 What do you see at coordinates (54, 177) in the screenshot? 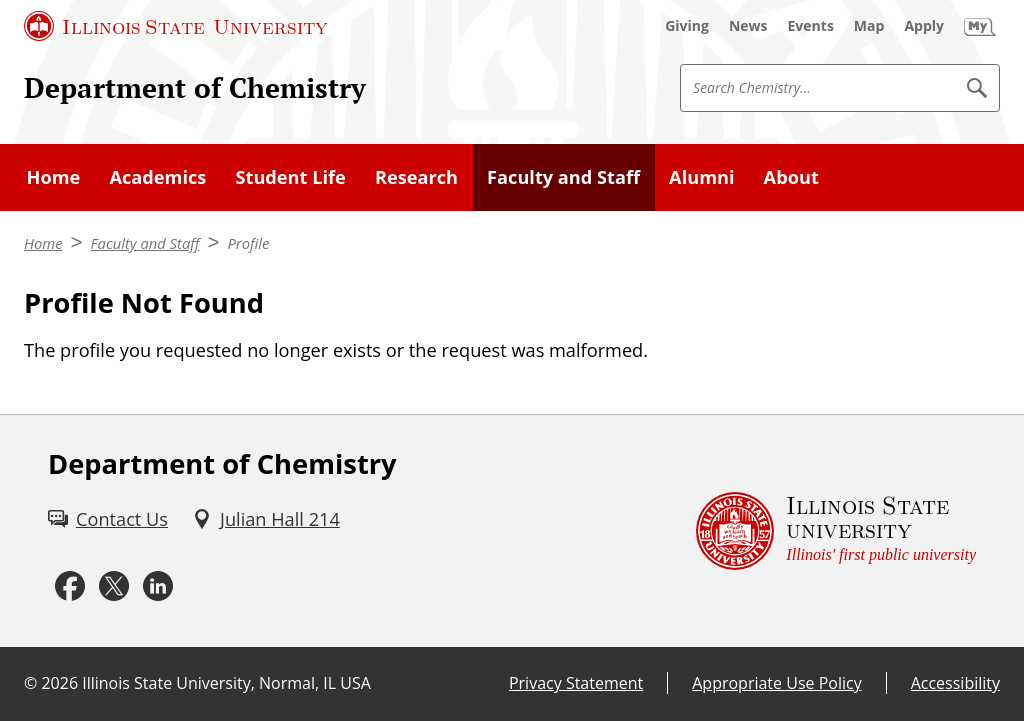
I see `Home` at bounding box center [54, 177].